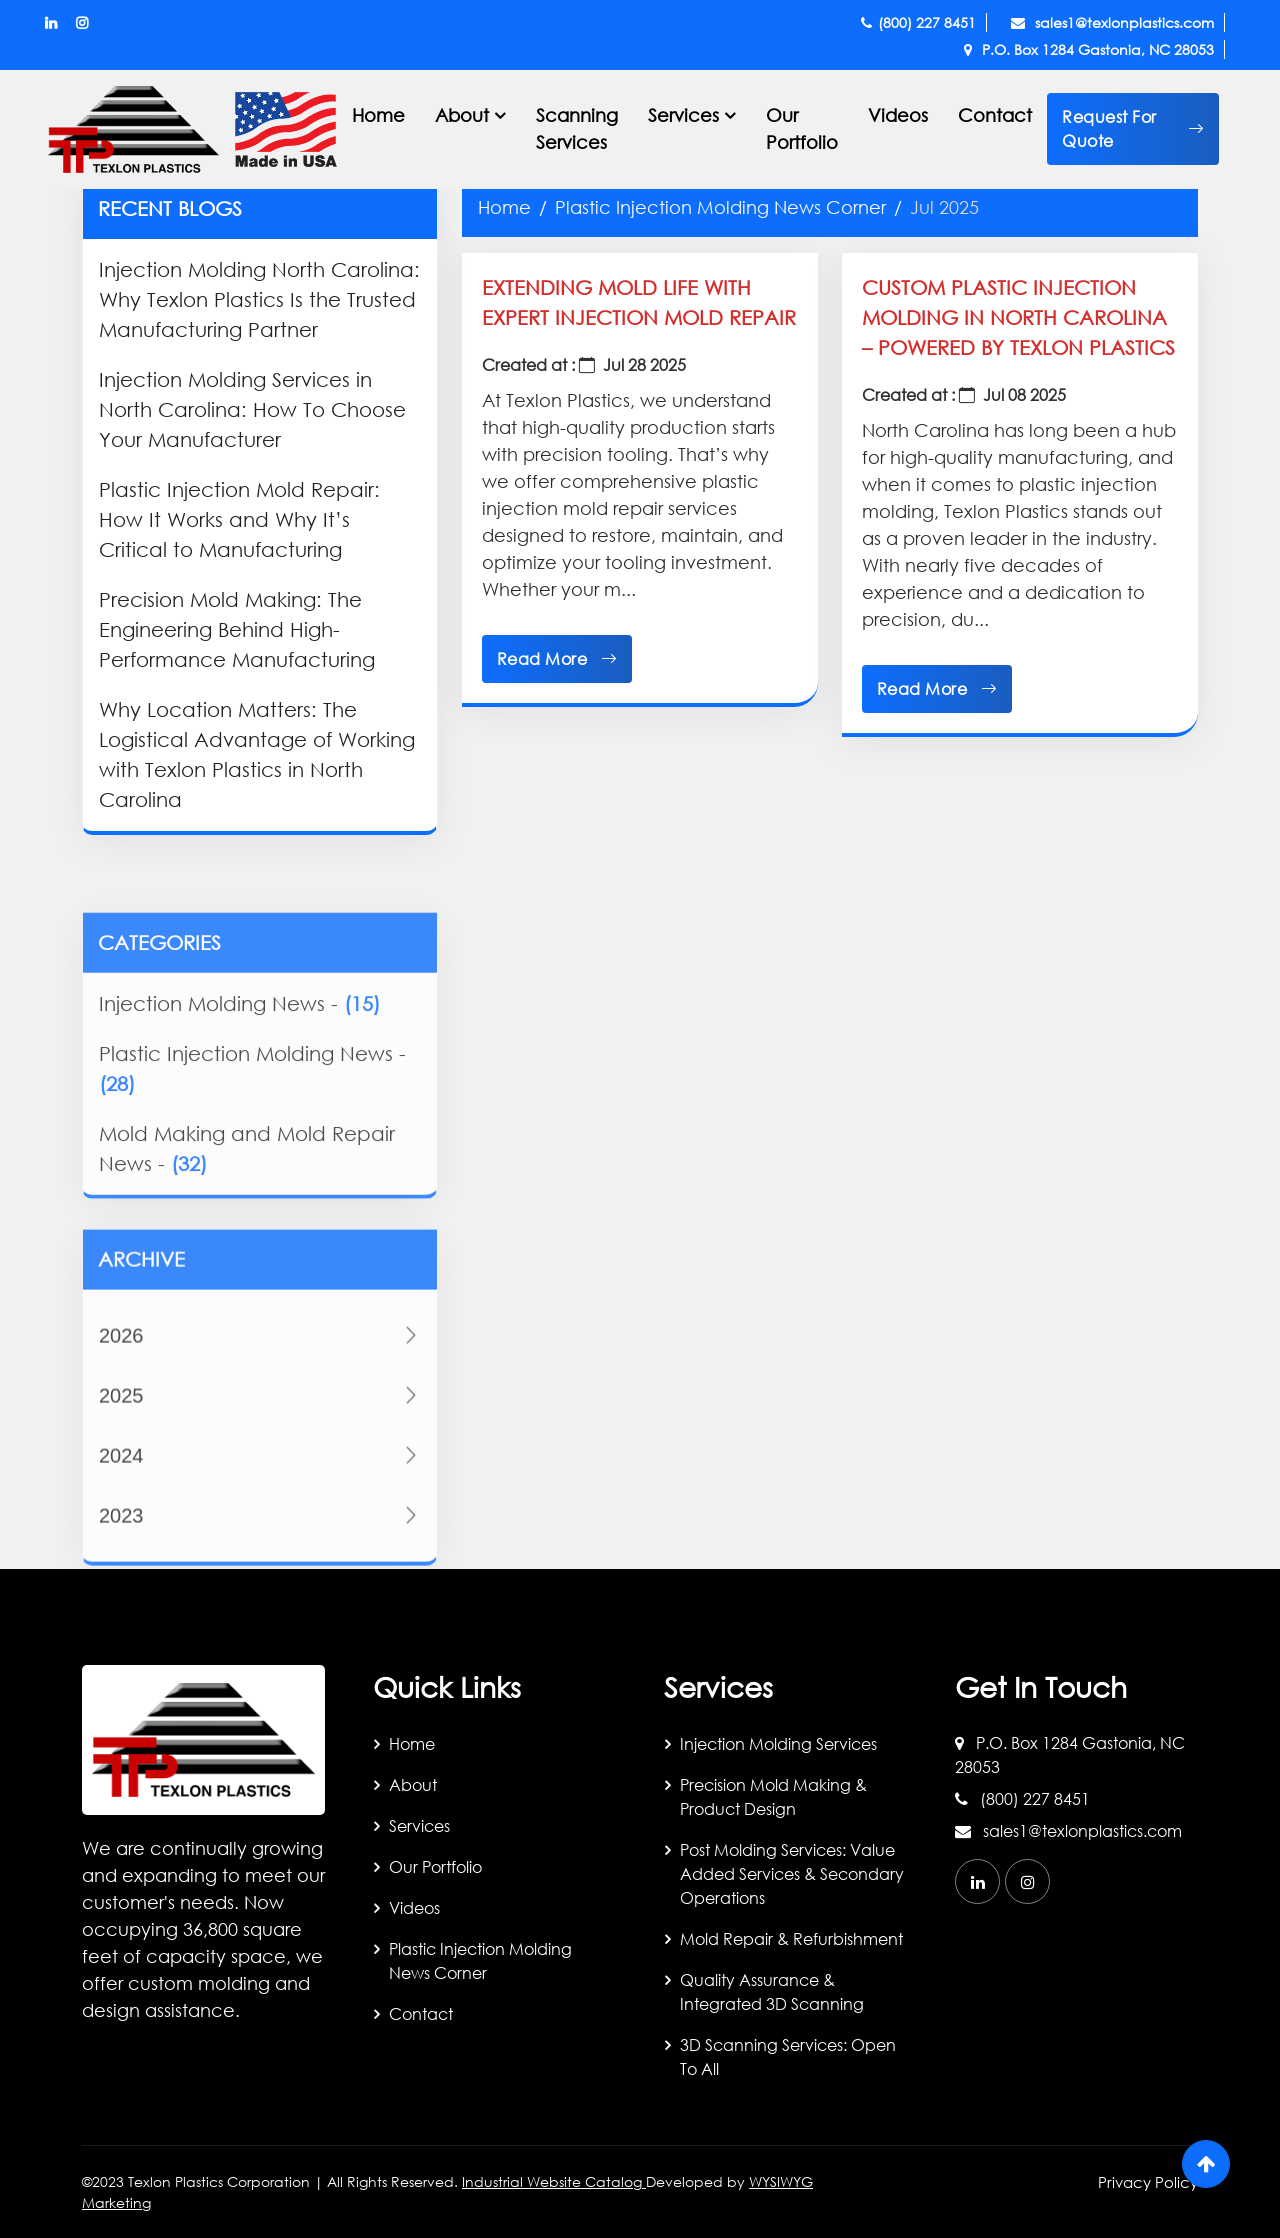  What do you see at coordinates (918, 22) in the screenshot?
I see `(800) 227 8451` at bounding box center [918, 22].